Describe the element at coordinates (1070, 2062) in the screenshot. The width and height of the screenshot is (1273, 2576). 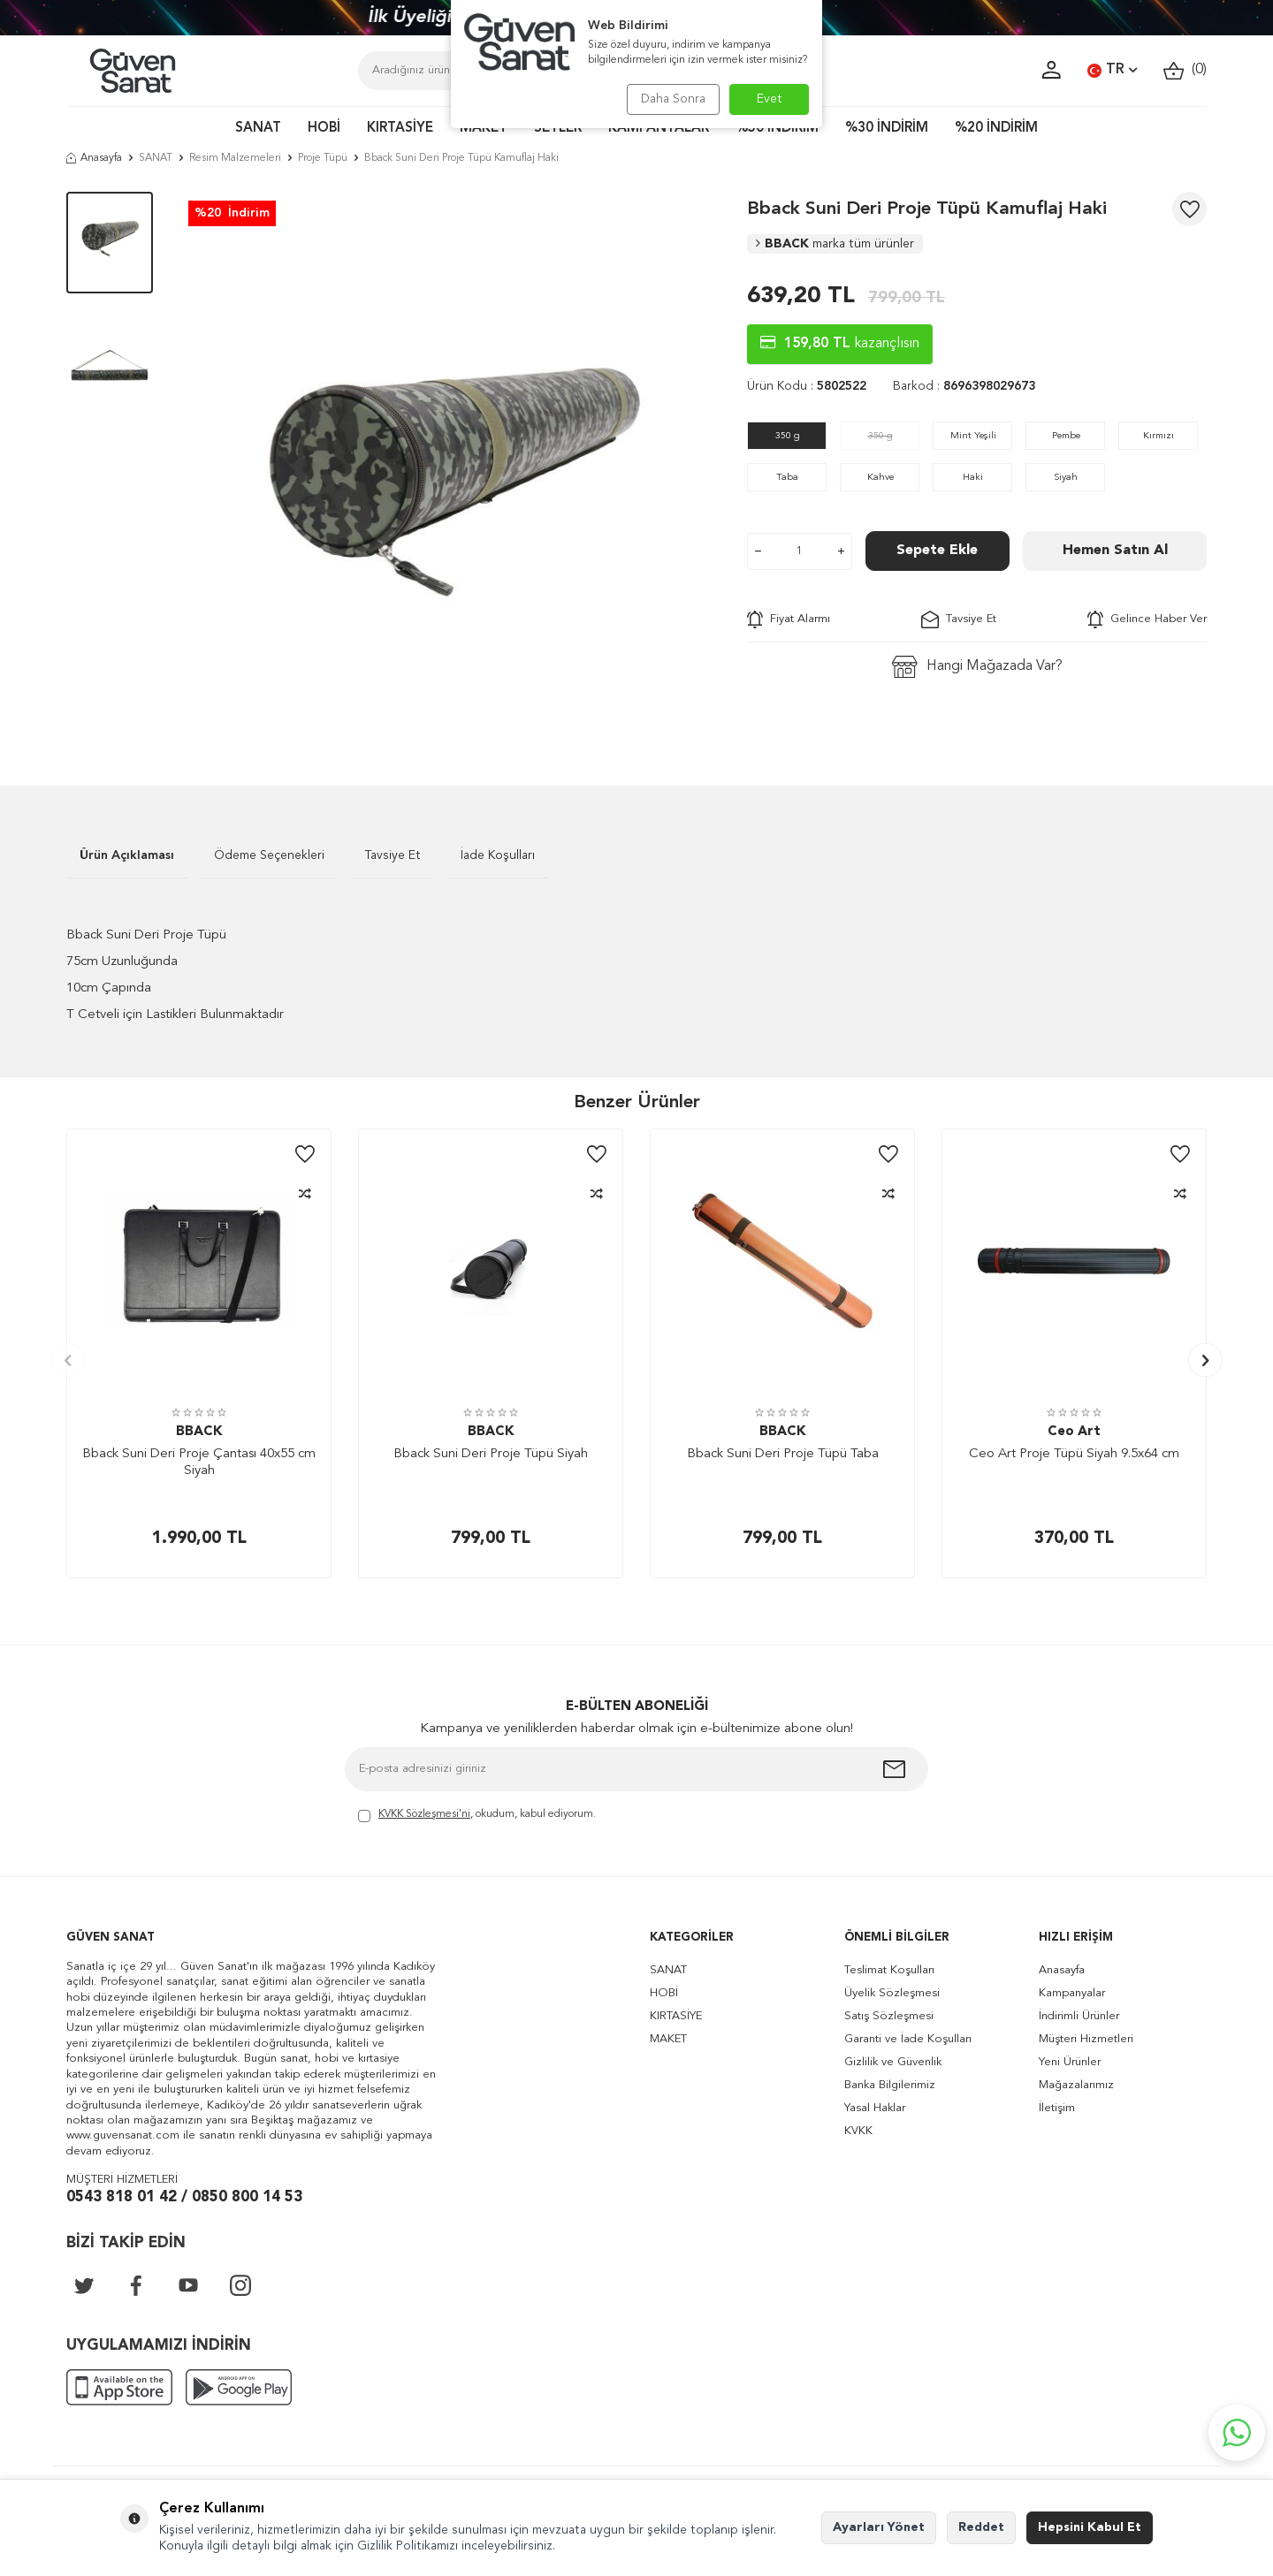
I see `Yeni Ürünler` at that location.